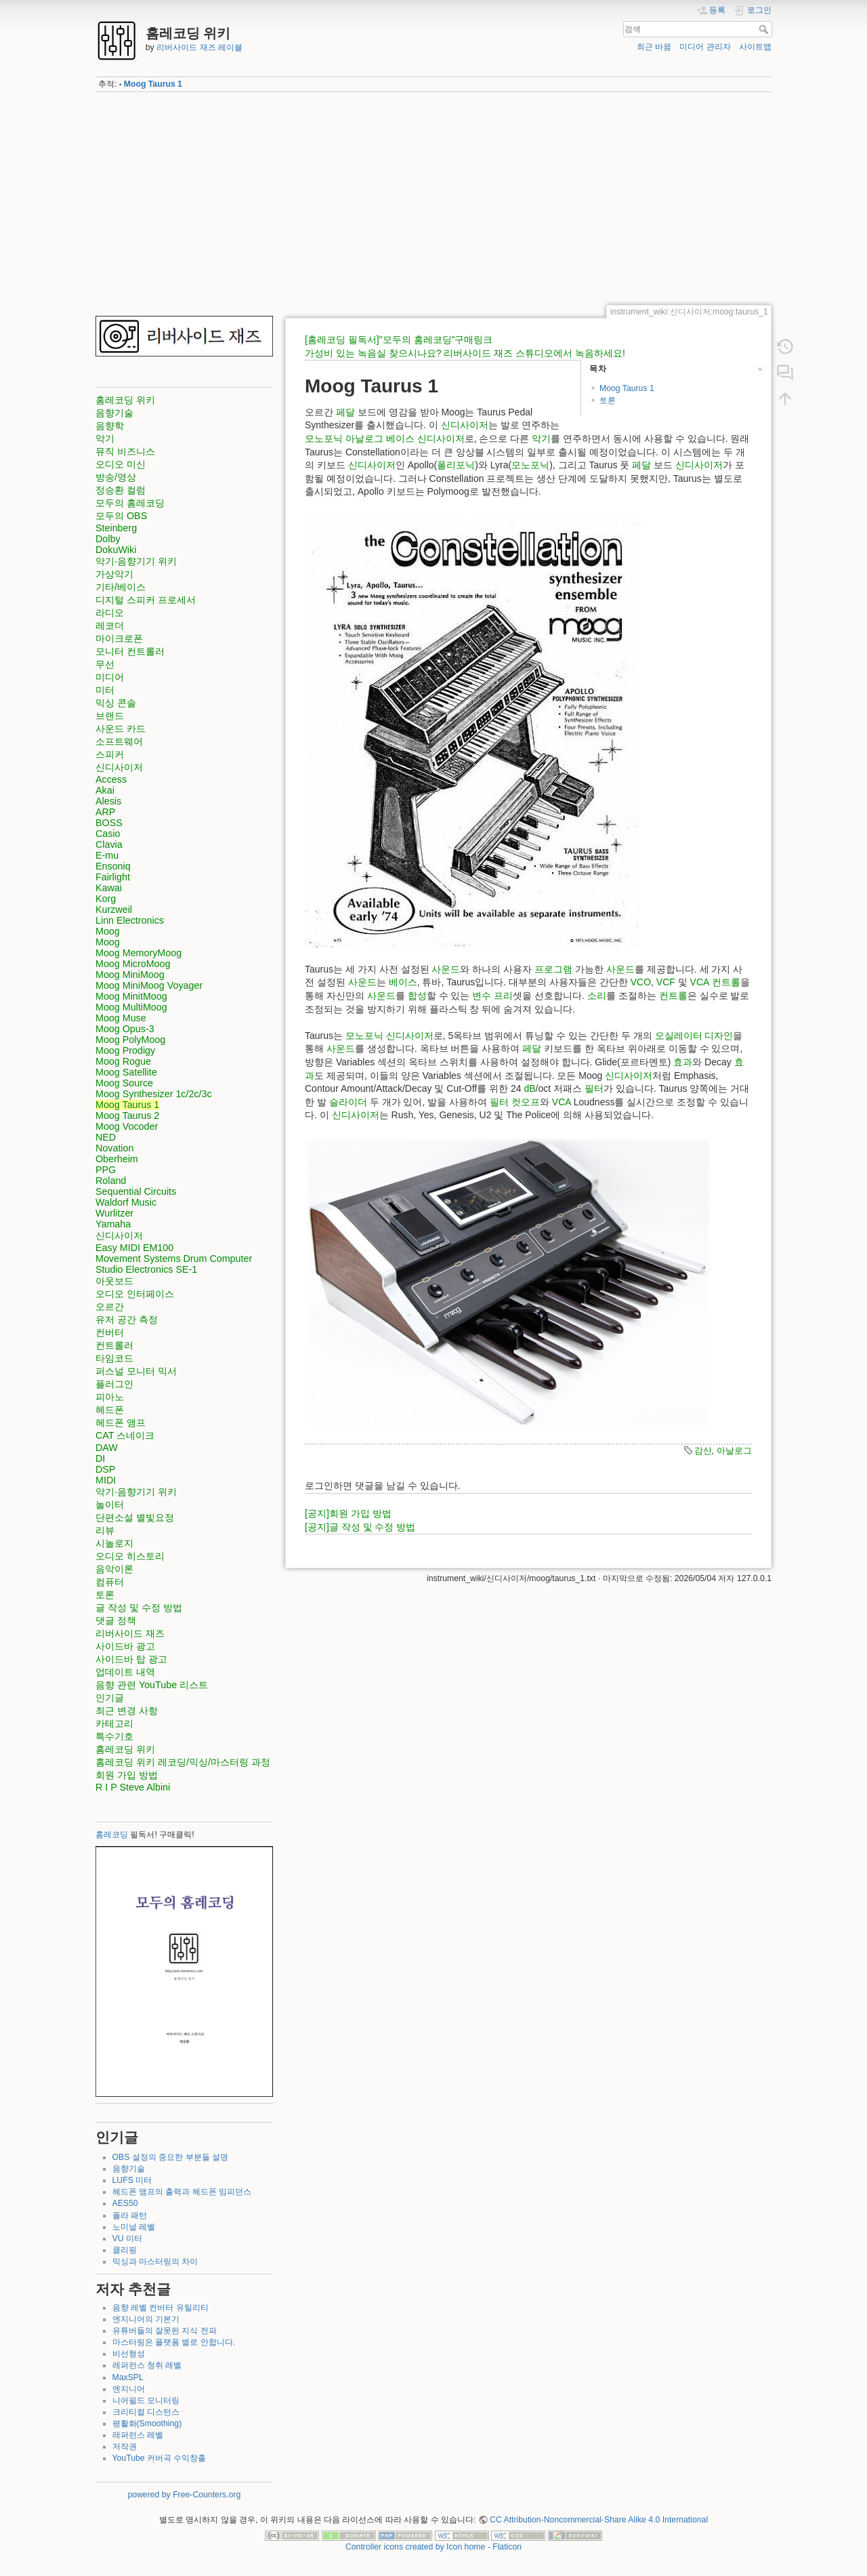 The image size is (867, 2576). Describe the element at coordinates (114, 1358) in the screenshot. I see `타임코드` at that location.